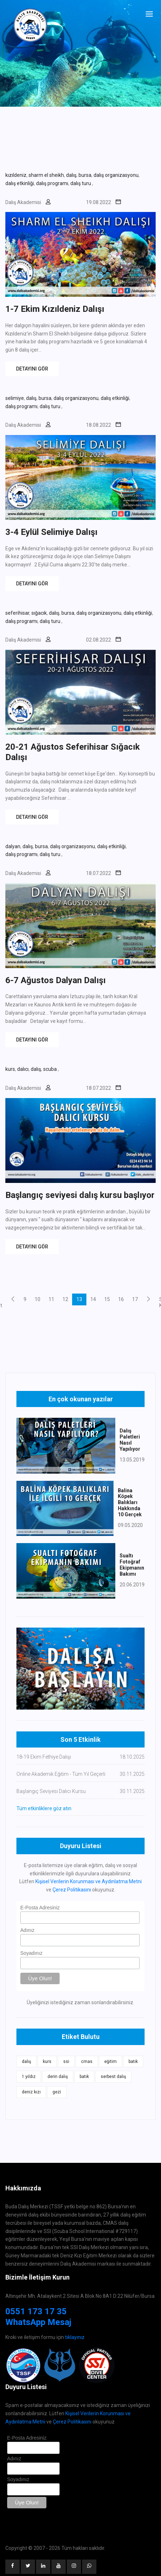 The width and height of the screenshot is (161, 2576). I want to click on dalış organizasyonu, so click(116, 175).